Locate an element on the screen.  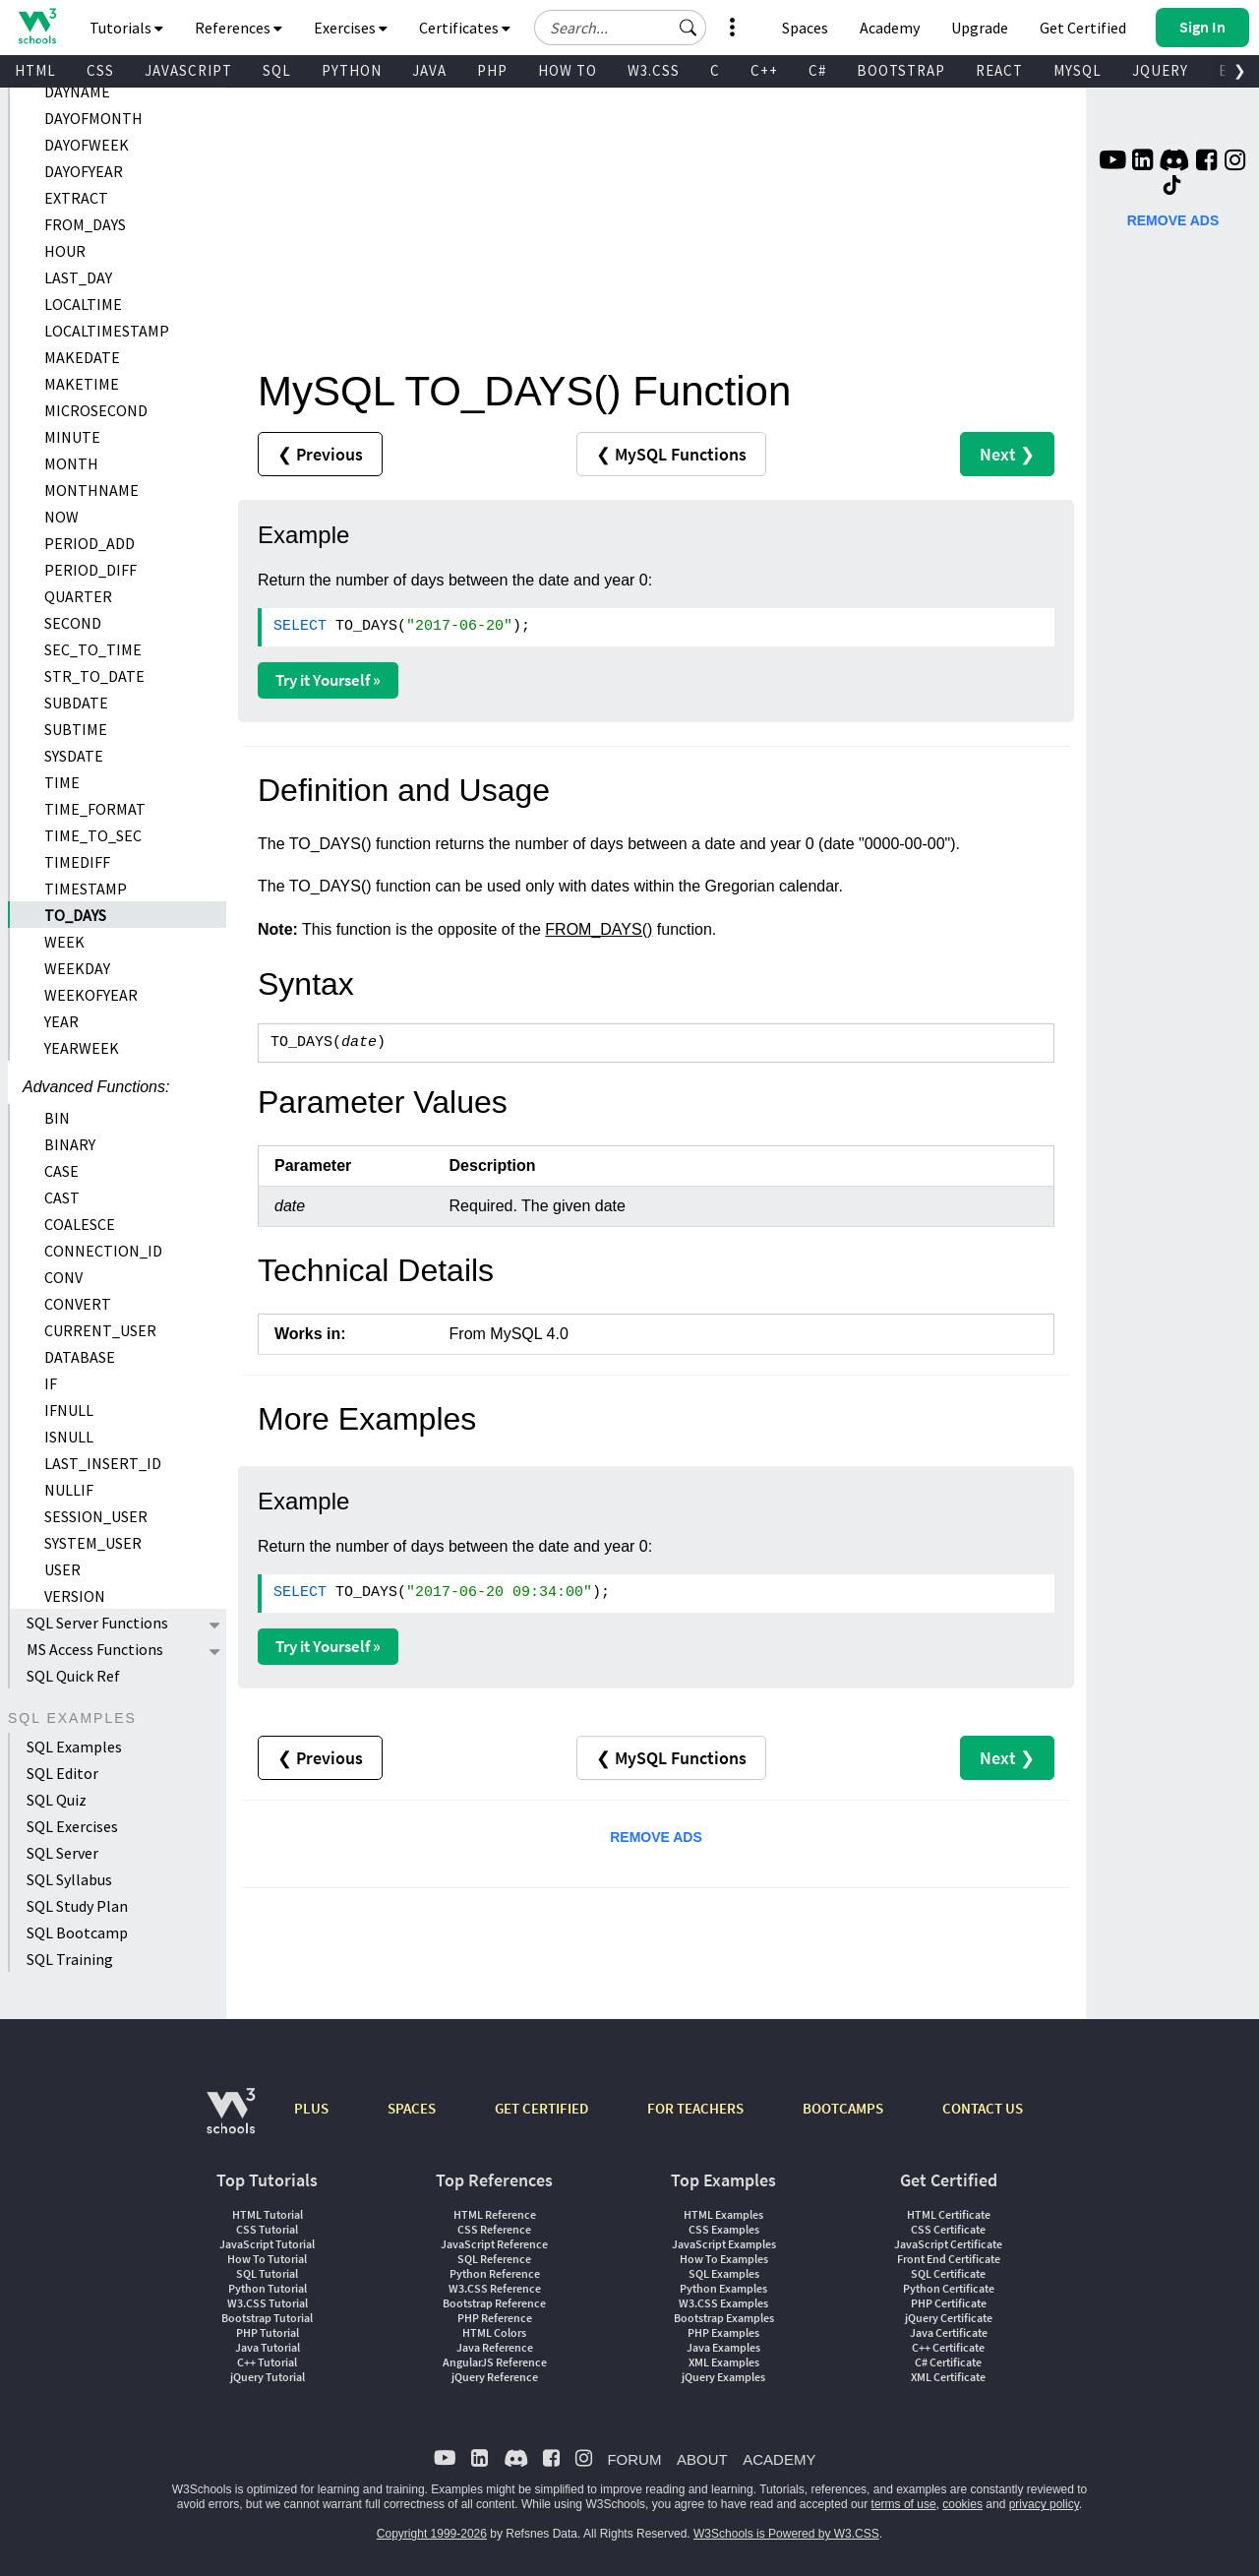
SESSION_USER is located at coordinates (96, 1516).